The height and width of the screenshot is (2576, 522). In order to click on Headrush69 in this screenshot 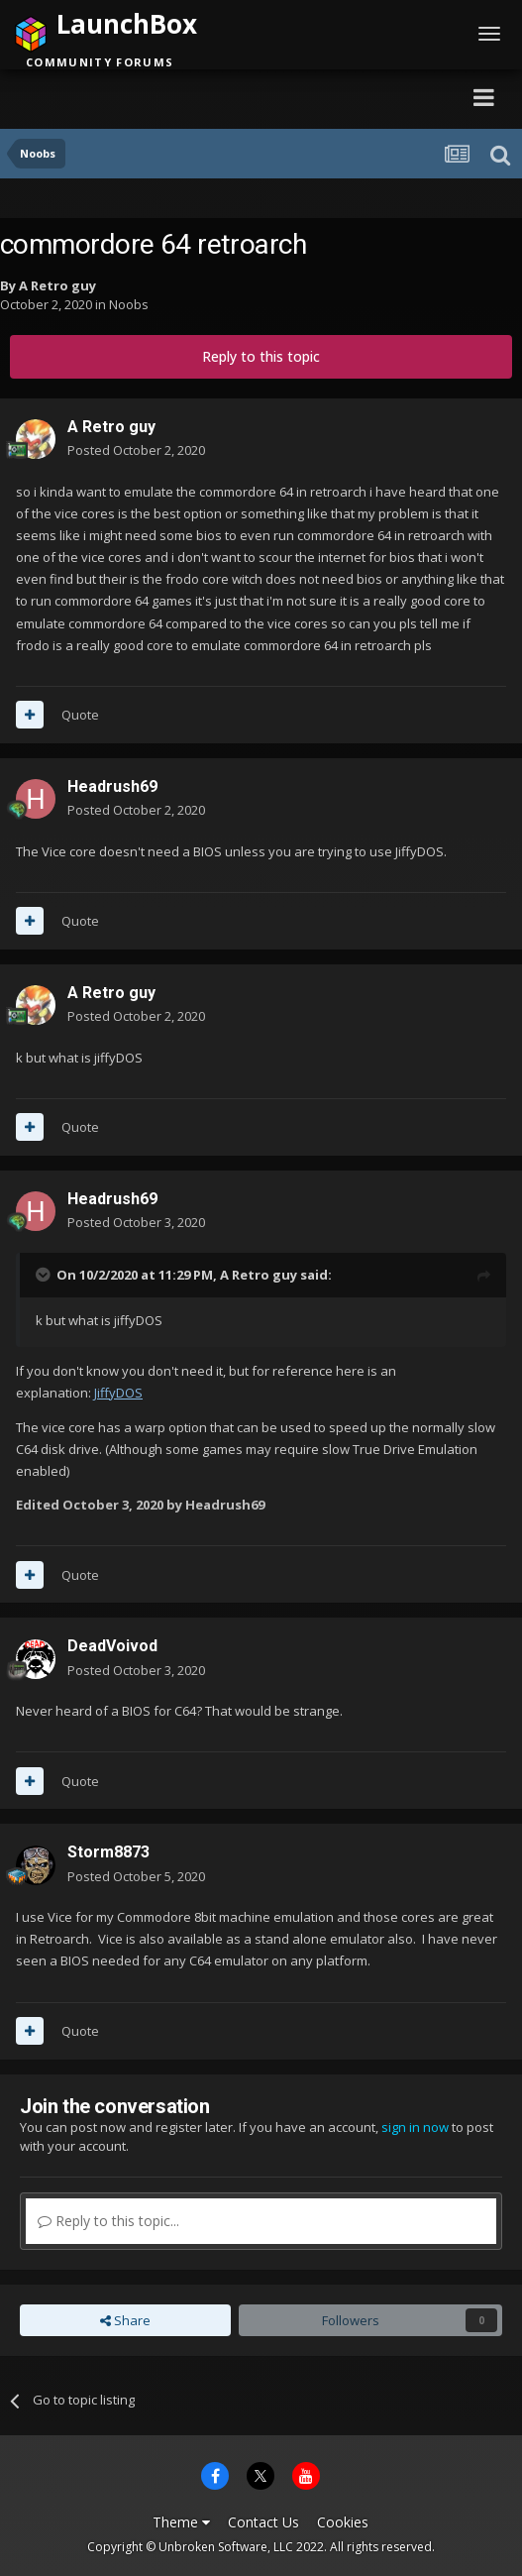, I will do `click(112, 786)`.